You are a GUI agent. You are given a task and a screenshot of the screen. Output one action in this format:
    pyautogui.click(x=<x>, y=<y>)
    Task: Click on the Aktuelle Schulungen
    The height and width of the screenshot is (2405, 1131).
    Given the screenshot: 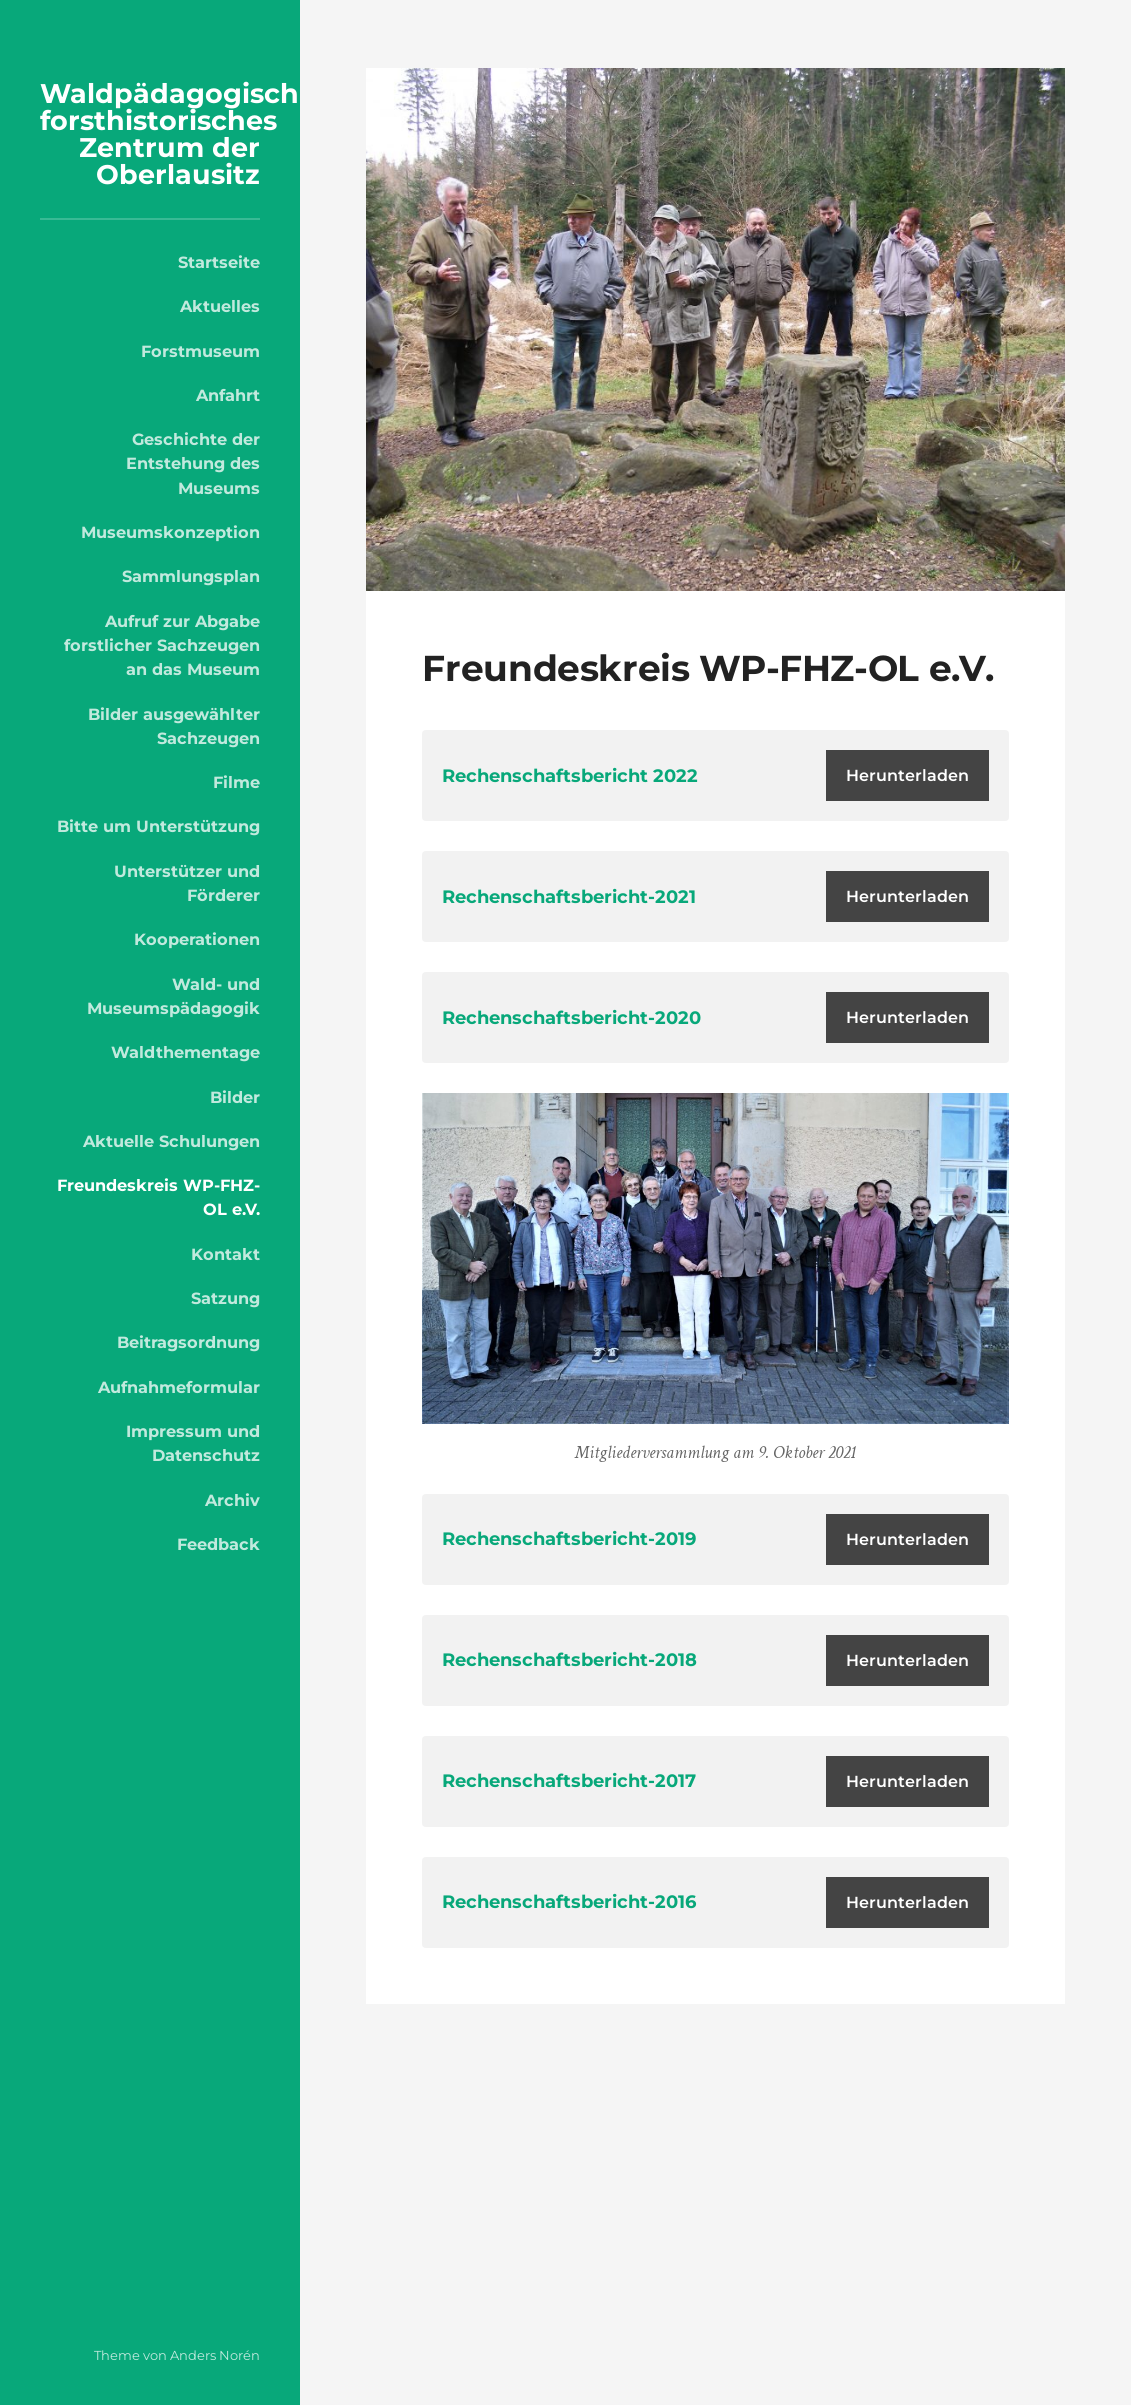 What is the action you would take?
    pyautogui.click(x=171, y=1141)
    